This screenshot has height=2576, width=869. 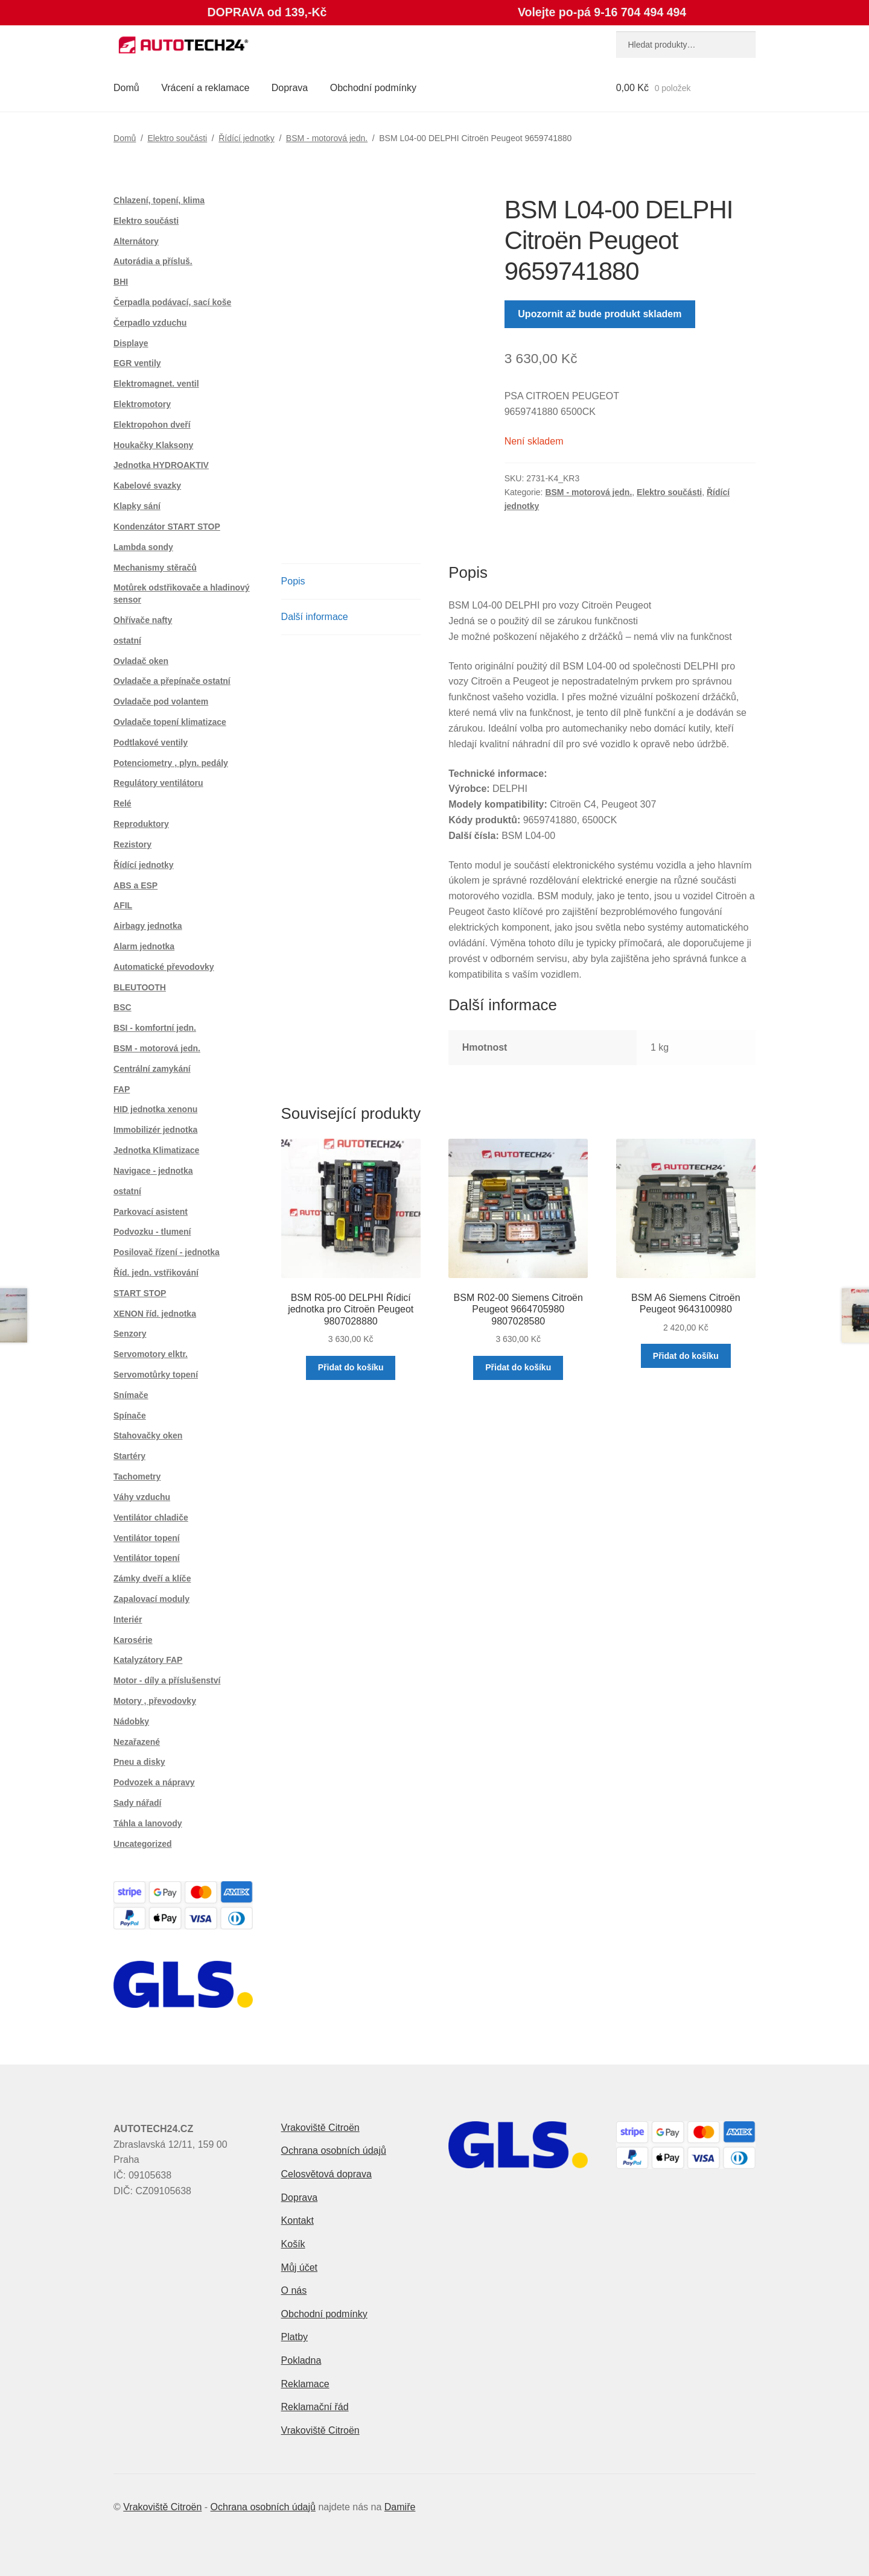 What do you see at coordinates (297, 2220) in the screenshot?
I see `Kontakt` at bounding box center [297, 2220].